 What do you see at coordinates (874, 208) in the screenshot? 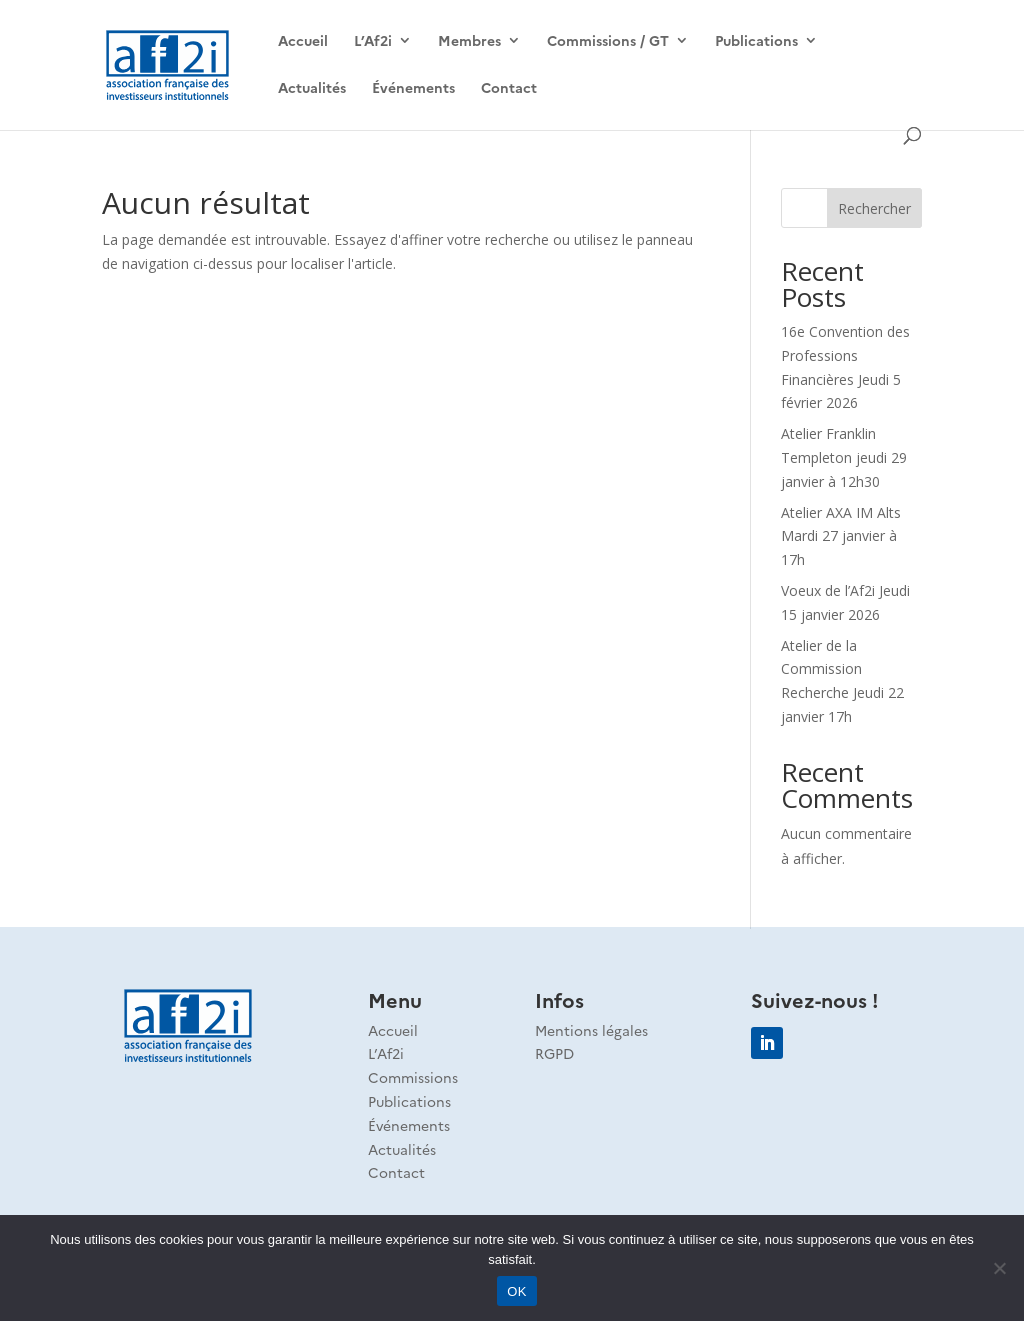
I see `Rechercher` at bounding box center [874, 208].